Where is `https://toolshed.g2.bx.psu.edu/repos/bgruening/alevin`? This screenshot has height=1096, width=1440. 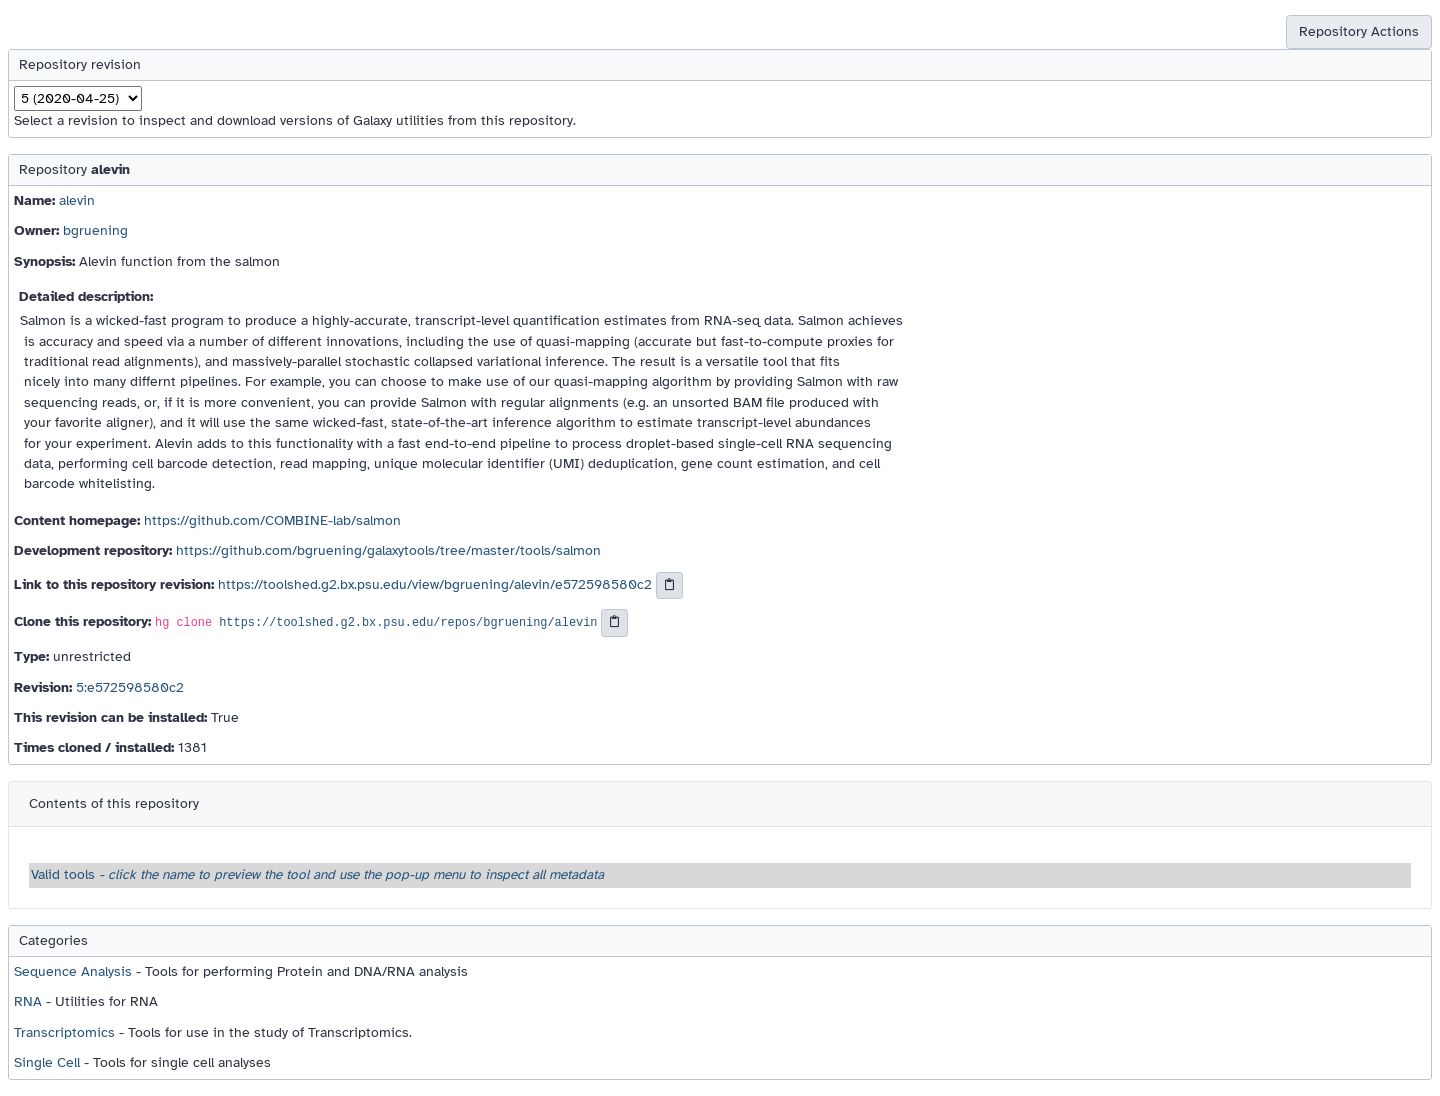
https://toolshed.g2.bx.psu.edu/repos/bgruening/alevin is located at coordinates (408, 624).